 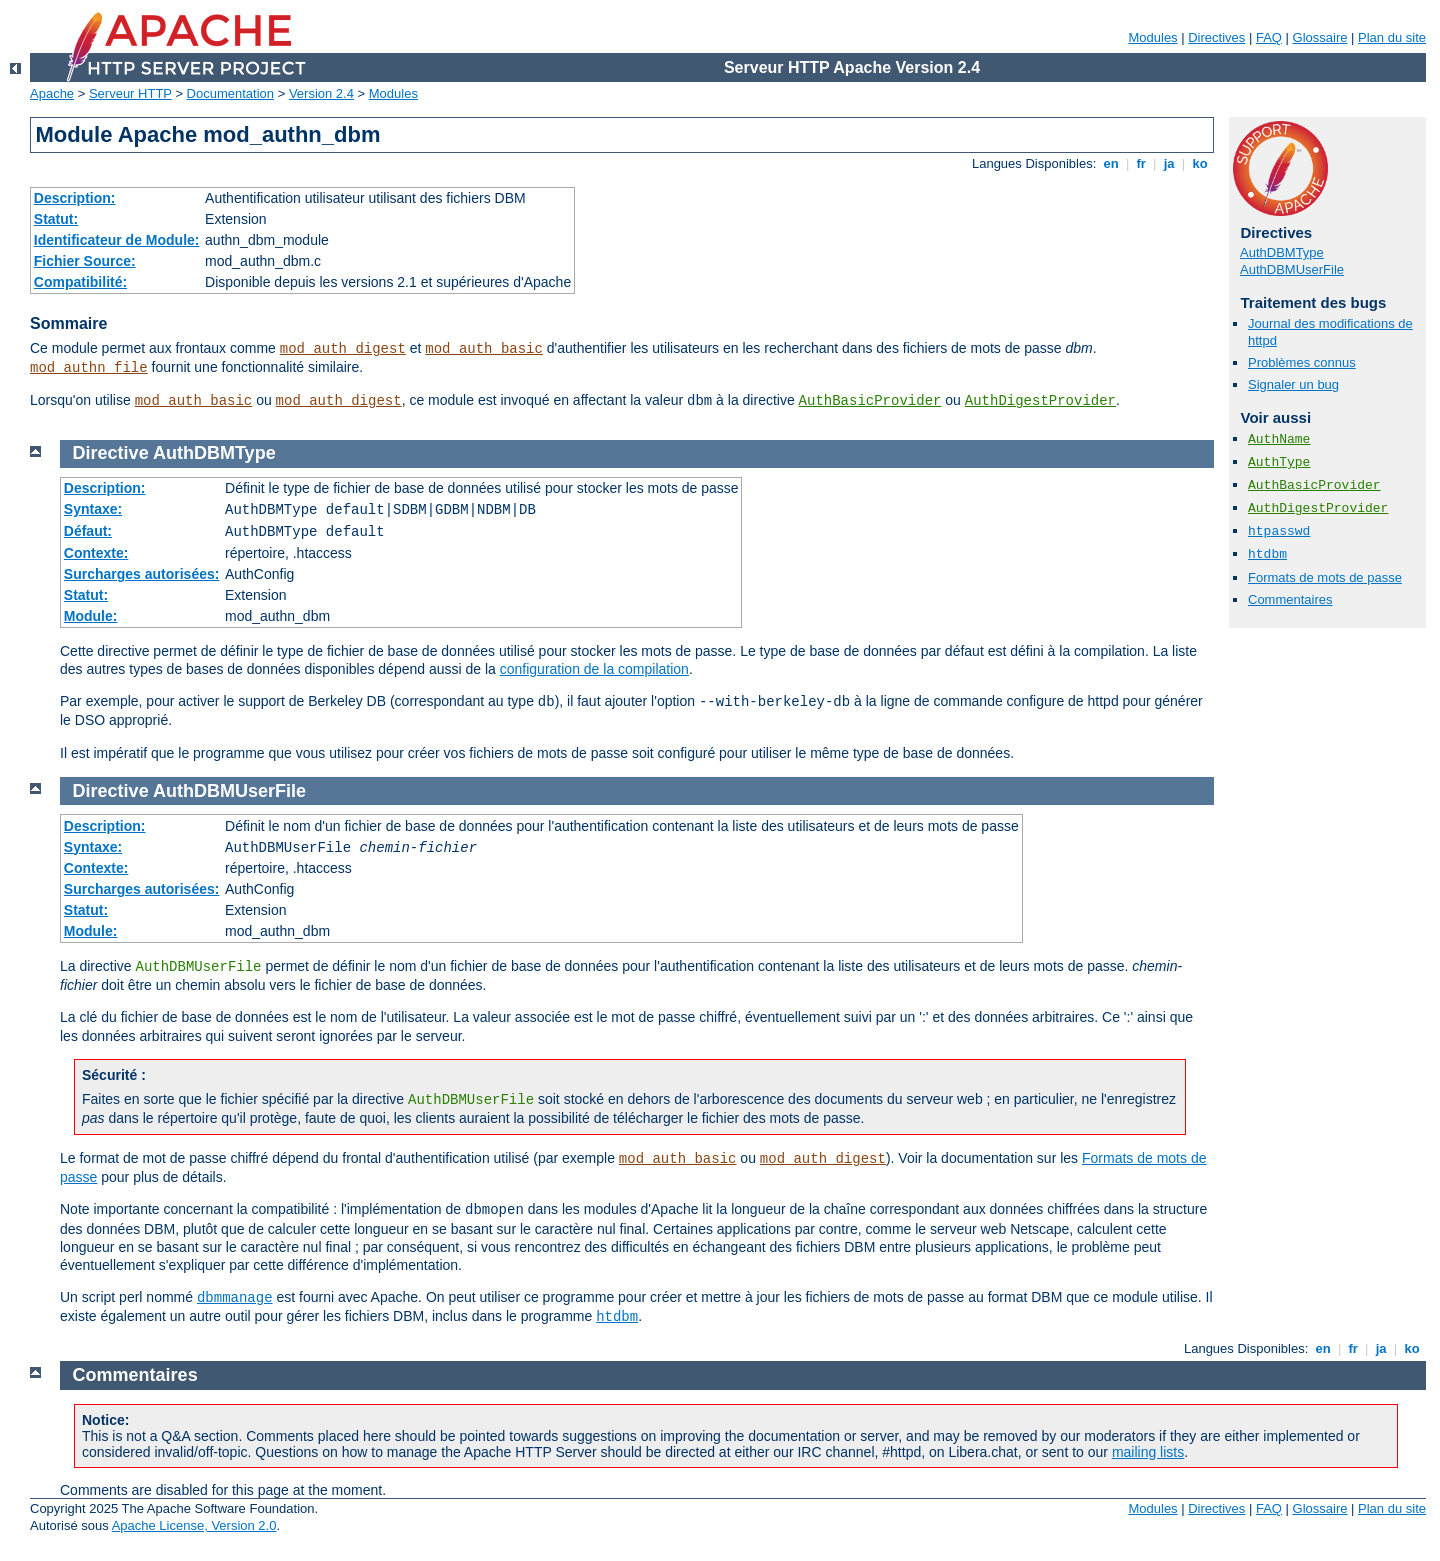 I want to click on htpasswd, so click(x=1279, y=531).